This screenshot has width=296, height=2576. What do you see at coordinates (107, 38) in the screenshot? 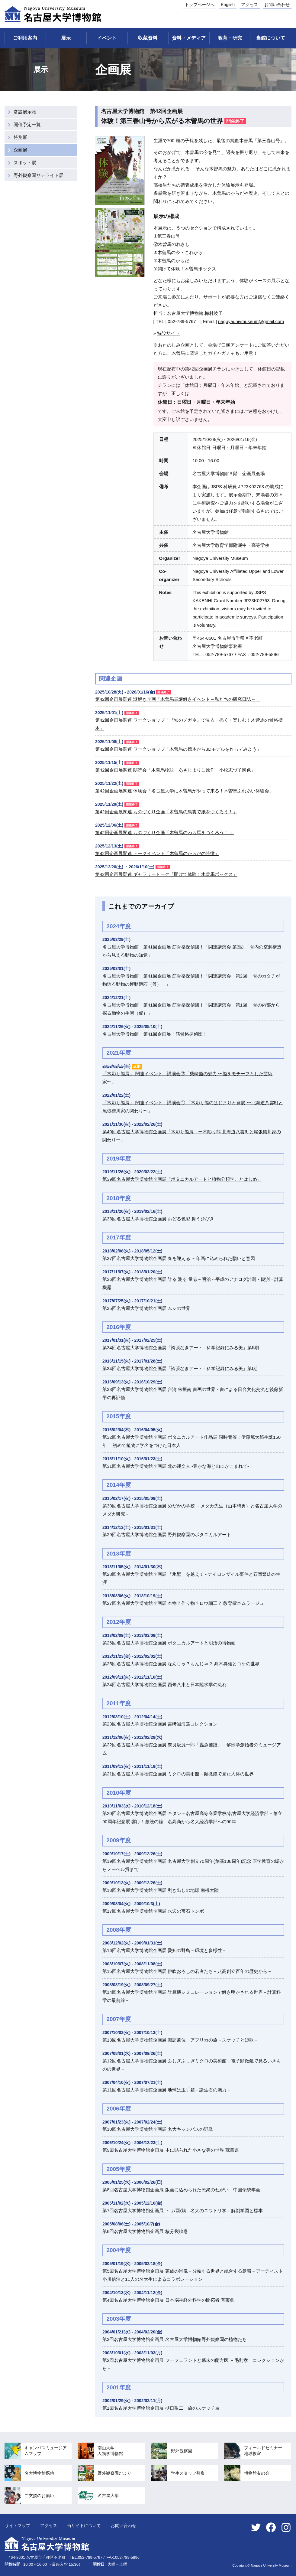
I see `イベント` at bounding box center [107, 38].